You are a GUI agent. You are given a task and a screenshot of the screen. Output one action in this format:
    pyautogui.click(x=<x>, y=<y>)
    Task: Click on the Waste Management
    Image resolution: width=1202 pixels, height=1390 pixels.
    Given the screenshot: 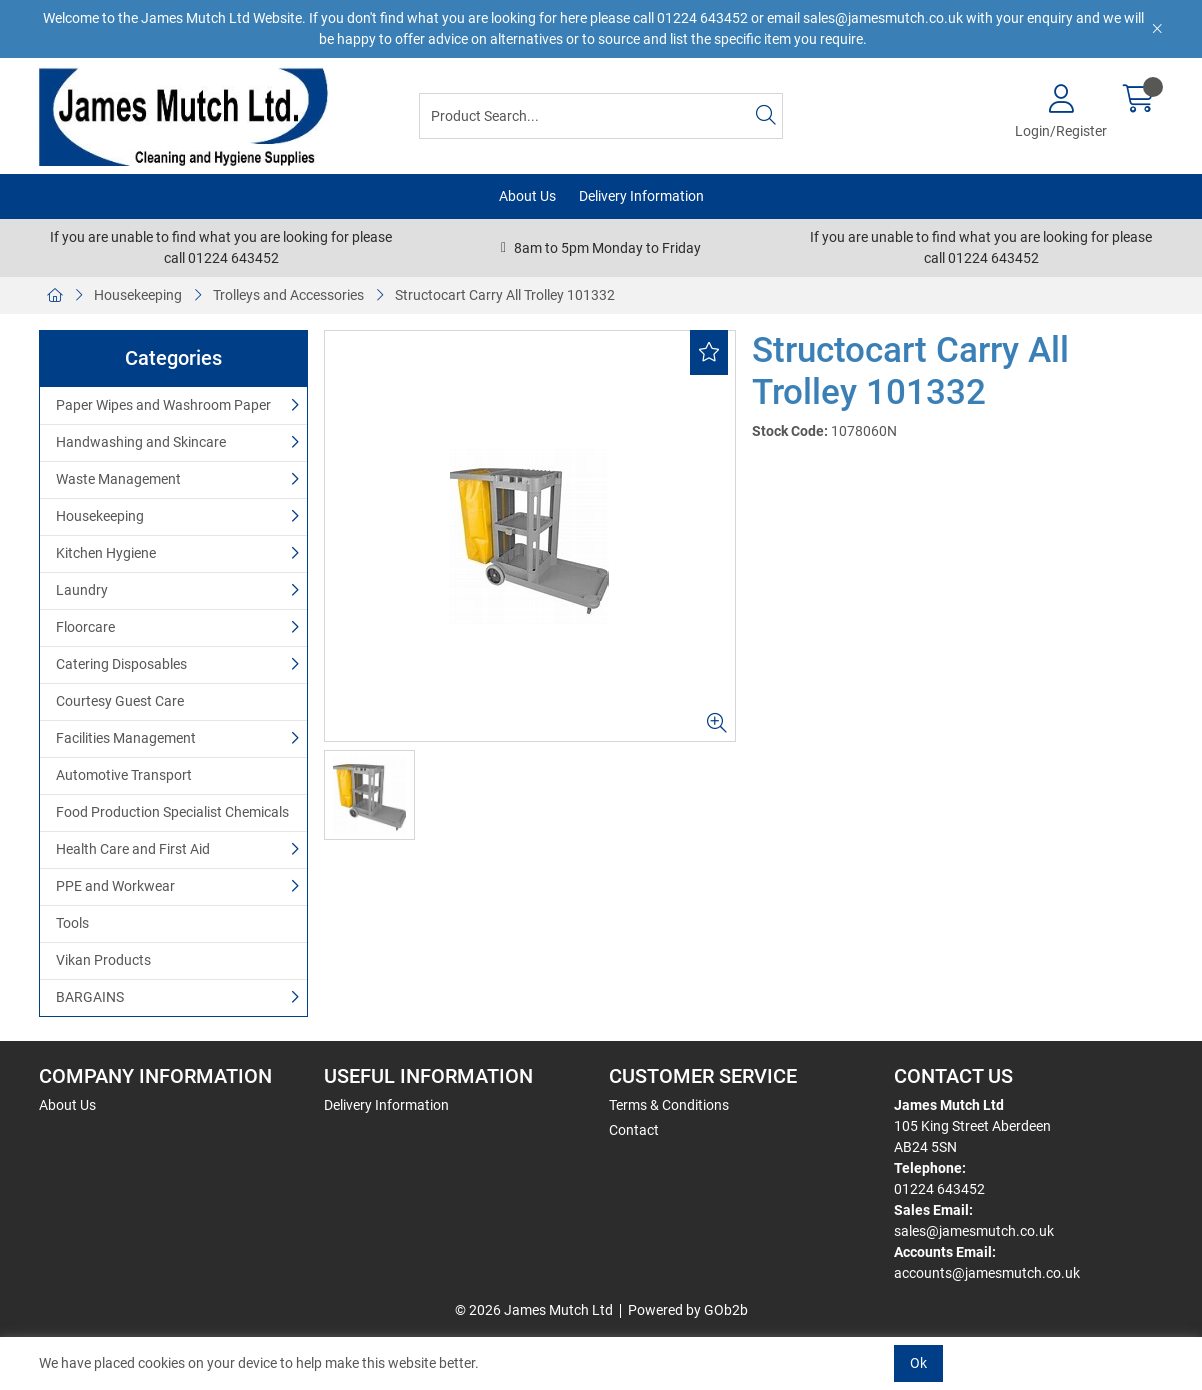 What is the action you would take?
    pyautogui.click(x=118, y=479)
    